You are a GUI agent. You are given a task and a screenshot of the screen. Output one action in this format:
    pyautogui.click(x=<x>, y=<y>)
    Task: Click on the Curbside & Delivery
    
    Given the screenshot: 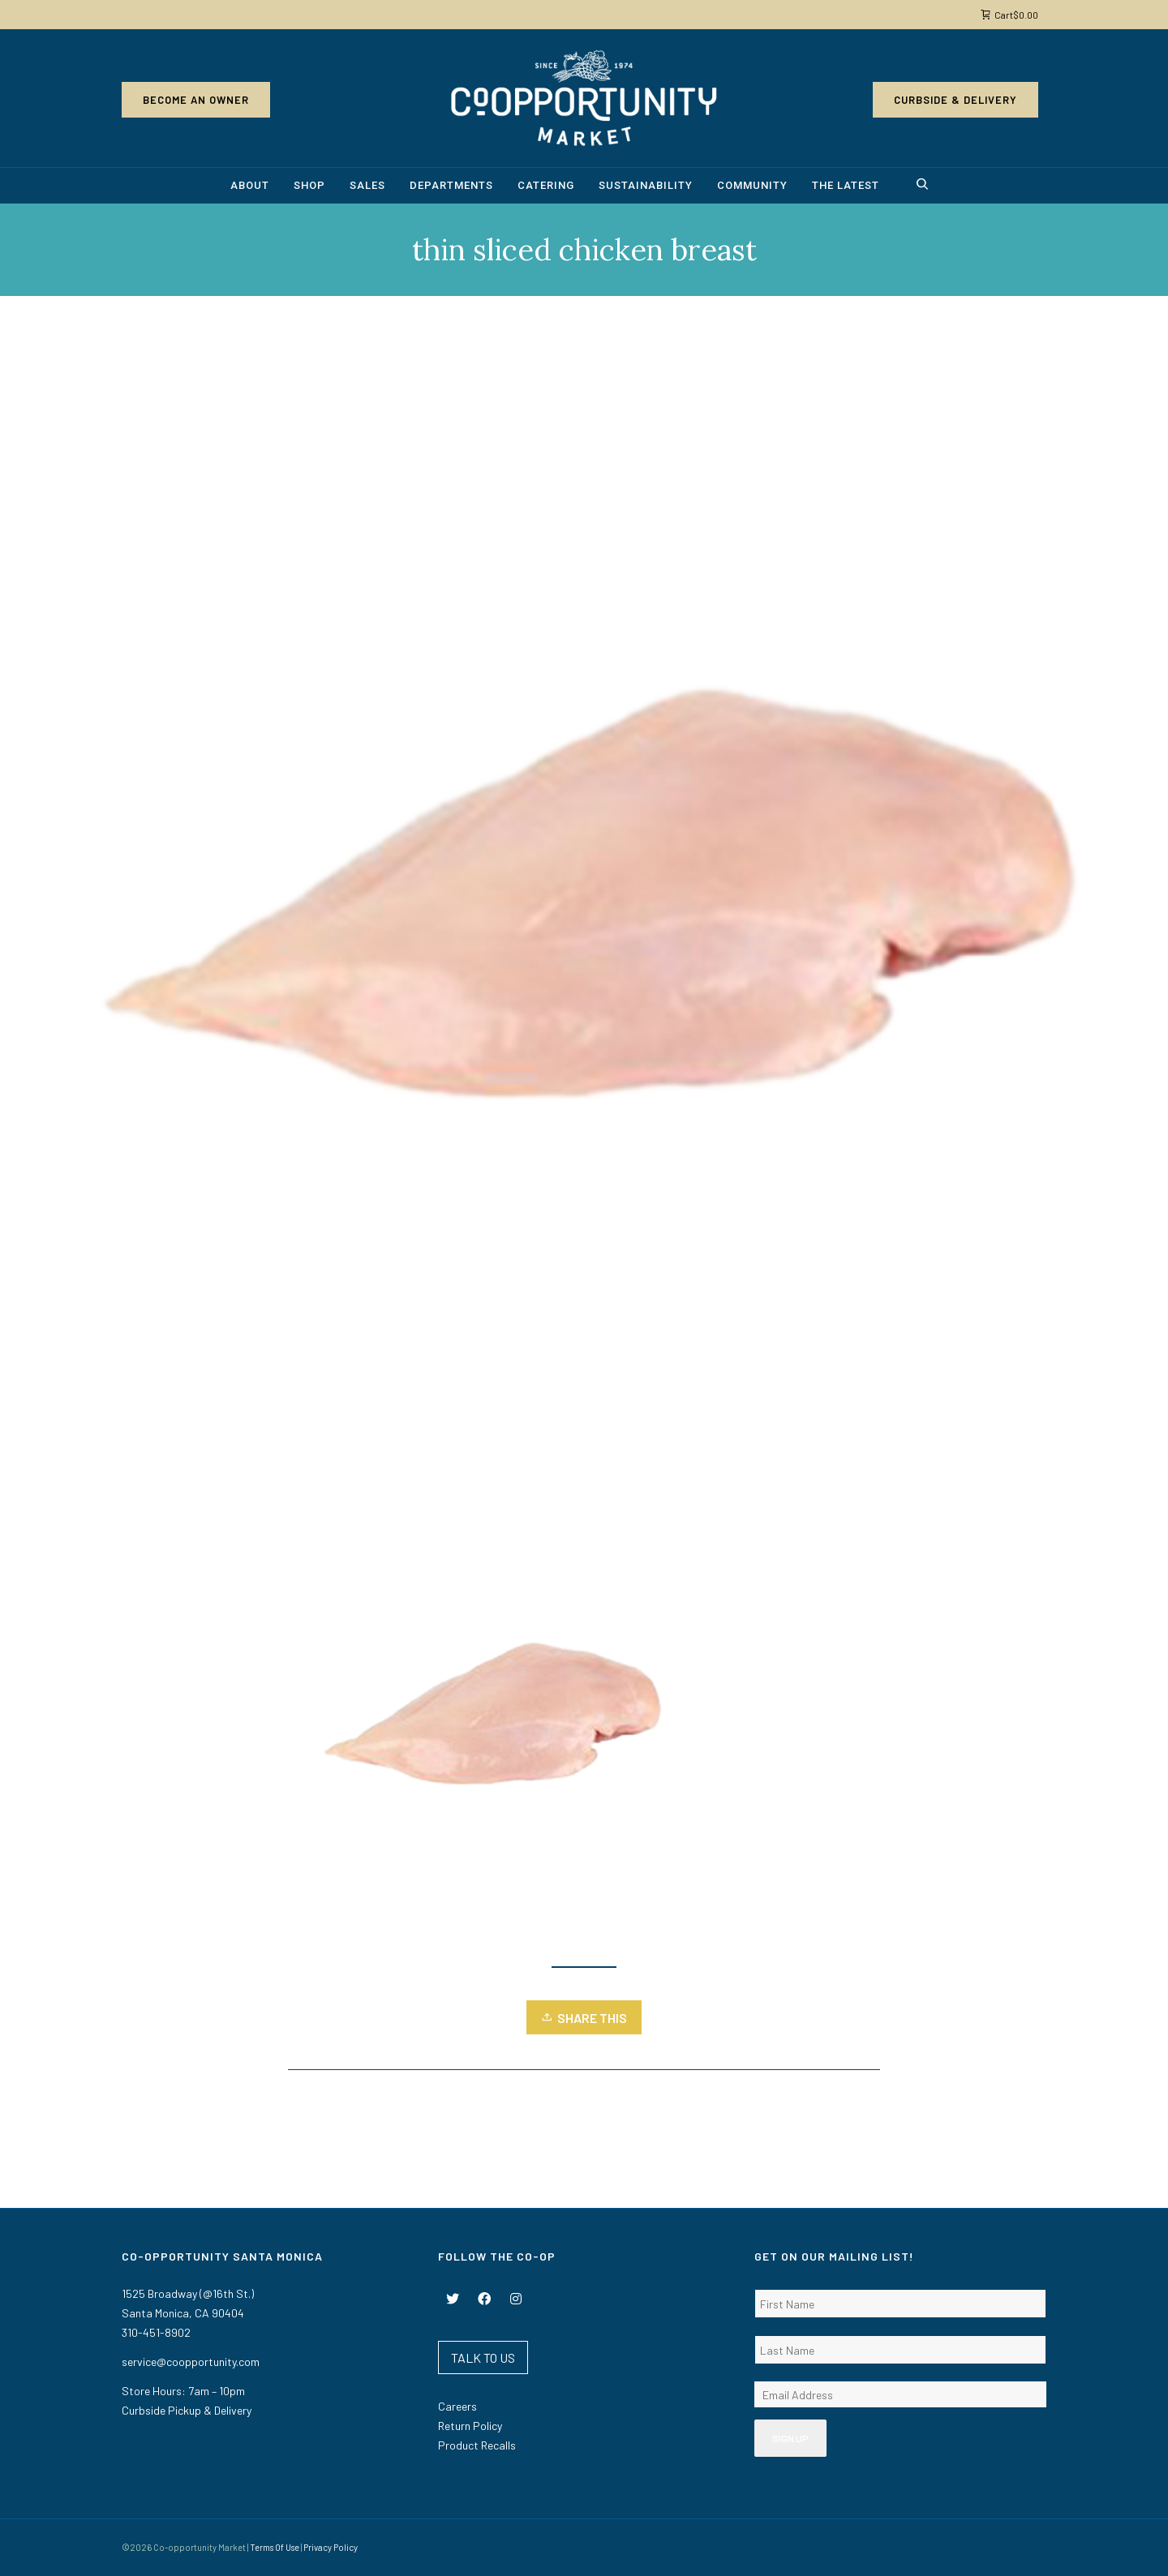 What is the action you would take?
    pyautogui.click(x=955, y=99)
    